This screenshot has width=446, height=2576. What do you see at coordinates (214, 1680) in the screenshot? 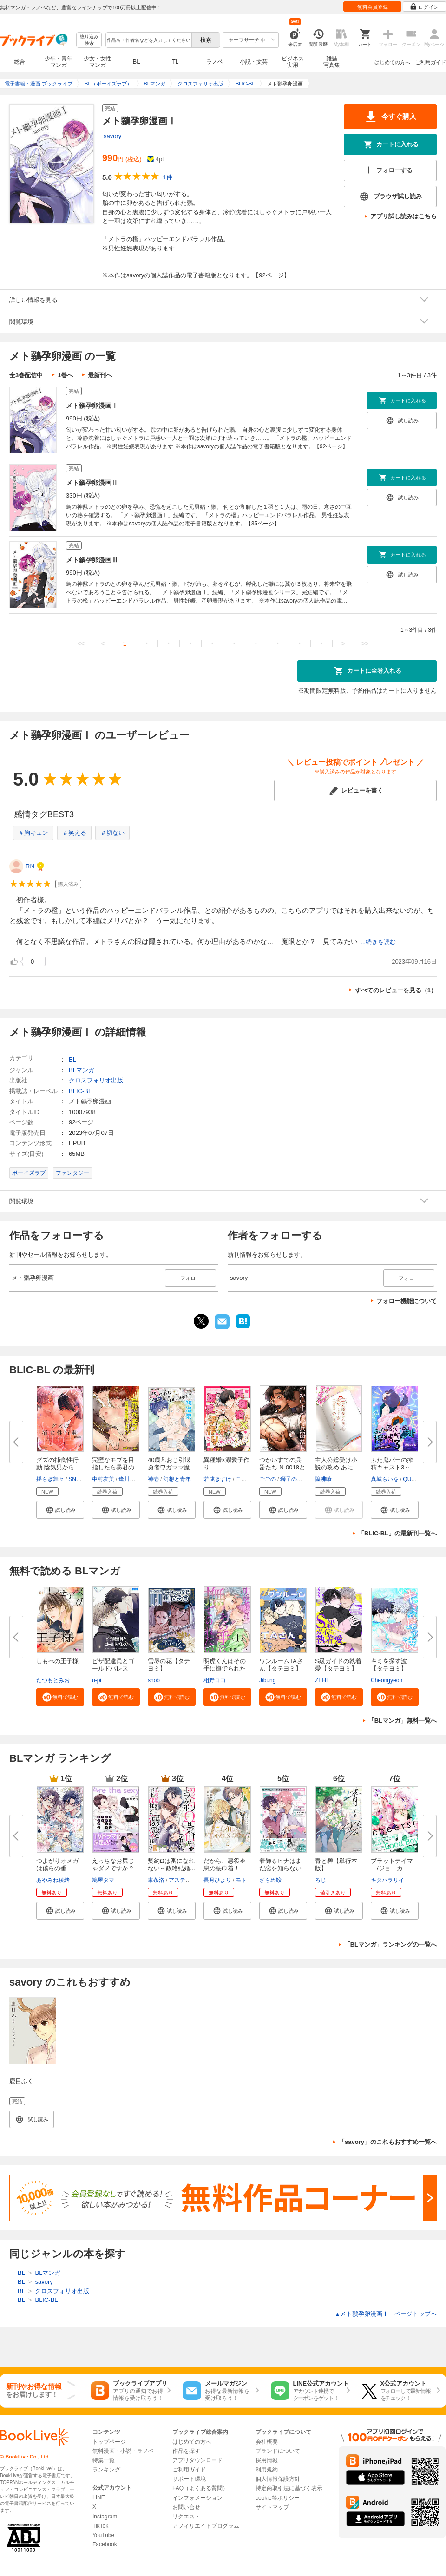
I see `相野ココ` at bounding box center [214, 1680].